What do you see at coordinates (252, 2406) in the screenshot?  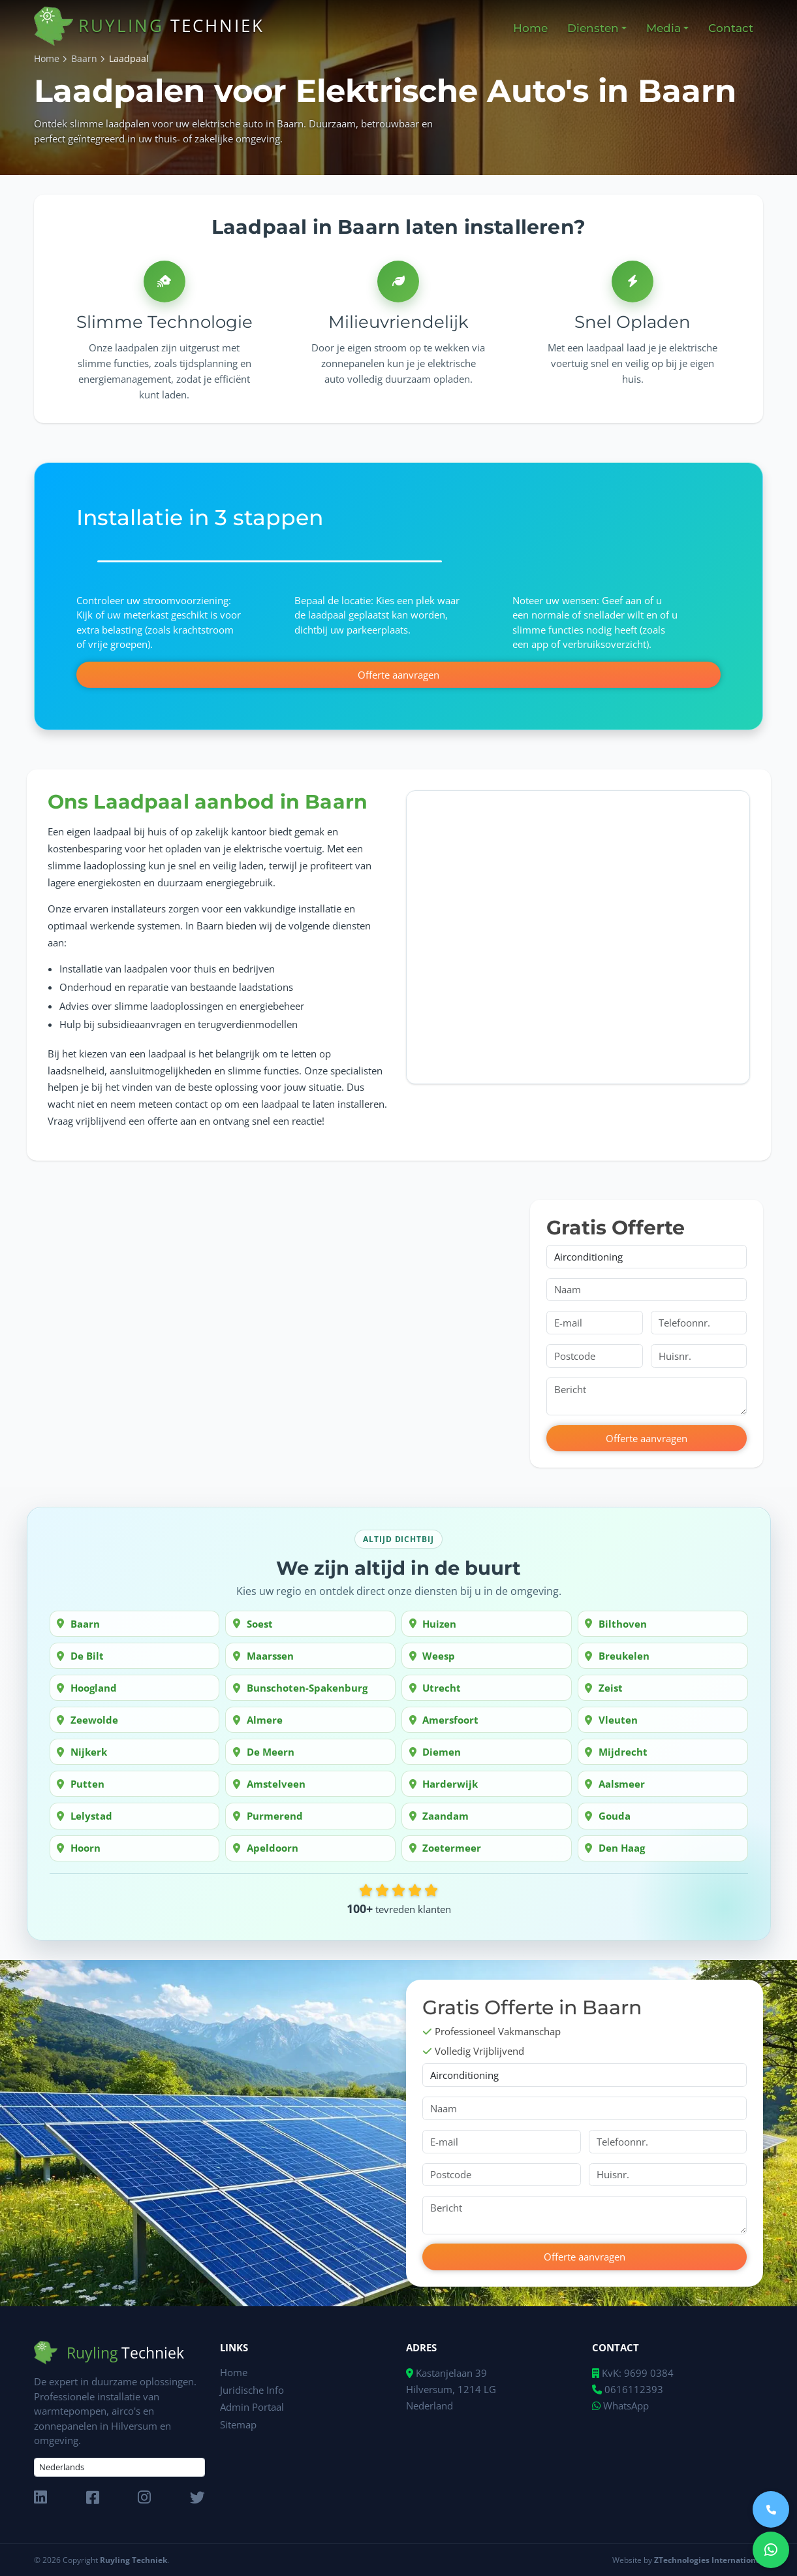 I see `Admin Portaal` at bounding box center [252, 2406].